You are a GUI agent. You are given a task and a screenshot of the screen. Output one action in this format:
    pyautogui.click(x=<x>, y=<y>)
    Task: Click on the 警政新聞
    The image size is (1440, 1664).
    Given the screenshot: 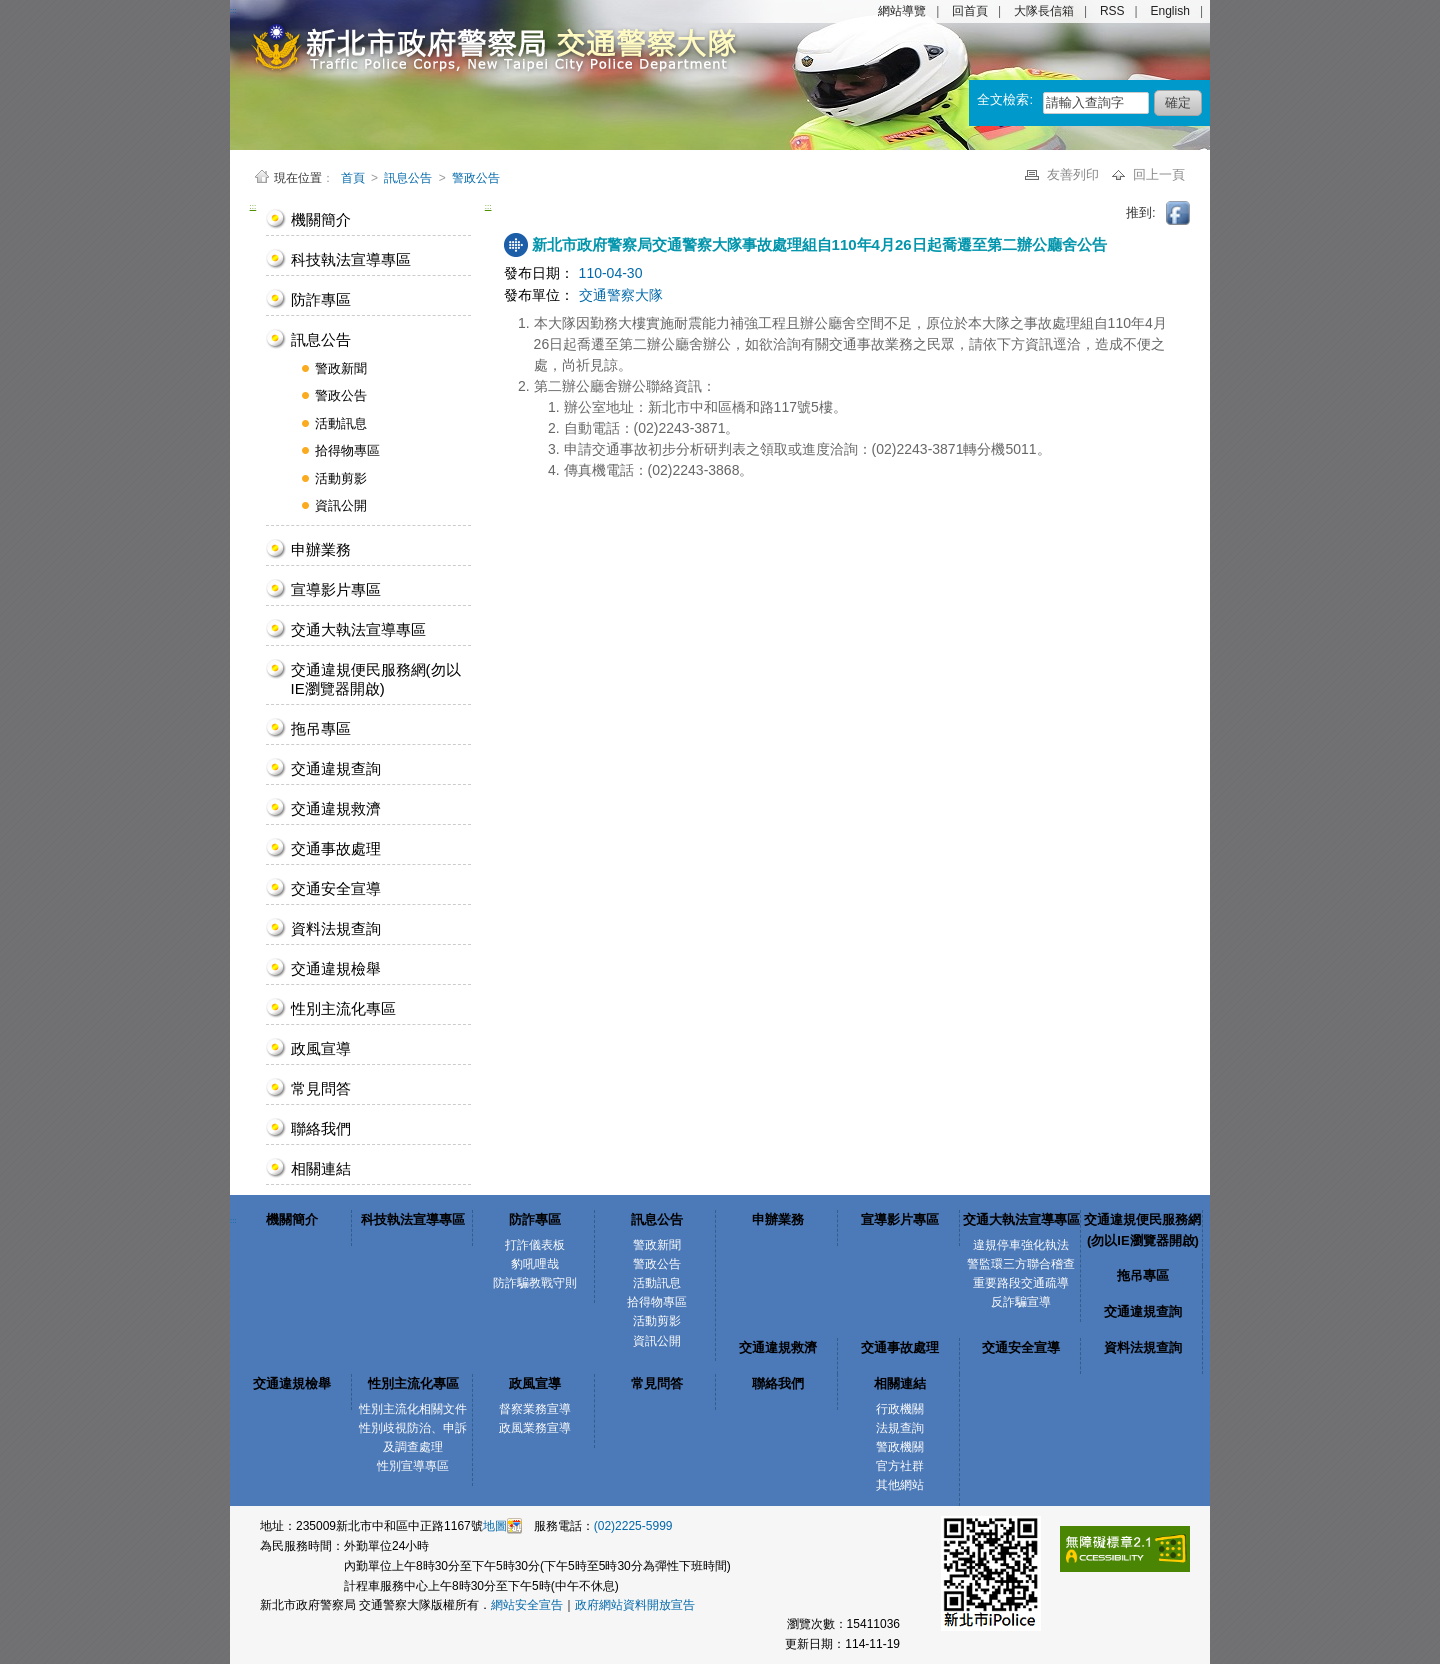 What is the action you would take?
    pyautogui.click(x=341, y=368)
    